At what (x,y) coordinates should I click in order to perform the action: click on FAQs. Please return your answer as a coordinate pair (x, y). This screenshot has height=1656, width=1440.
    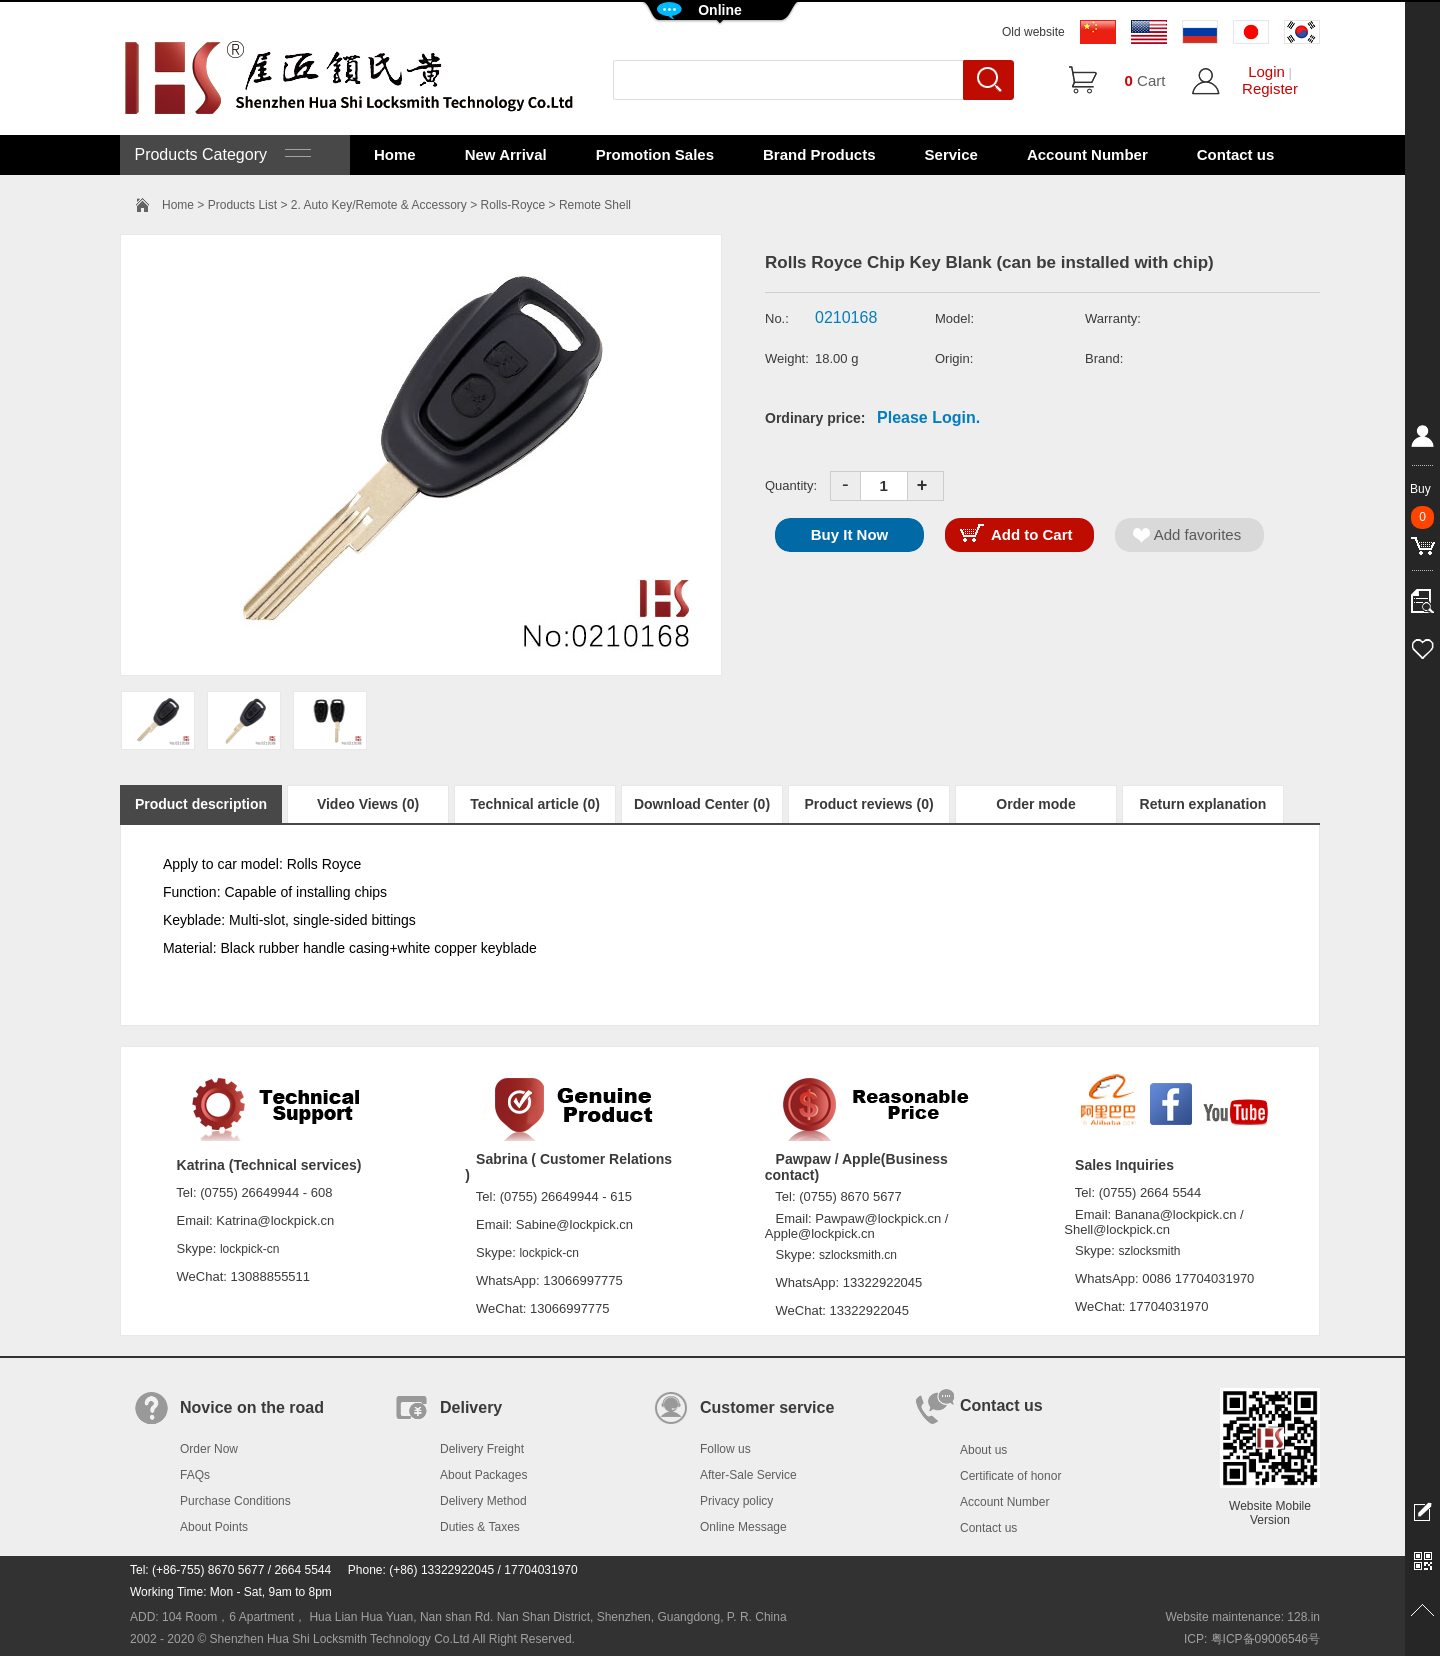
    Looking at the image, I should click on (195, 1475).